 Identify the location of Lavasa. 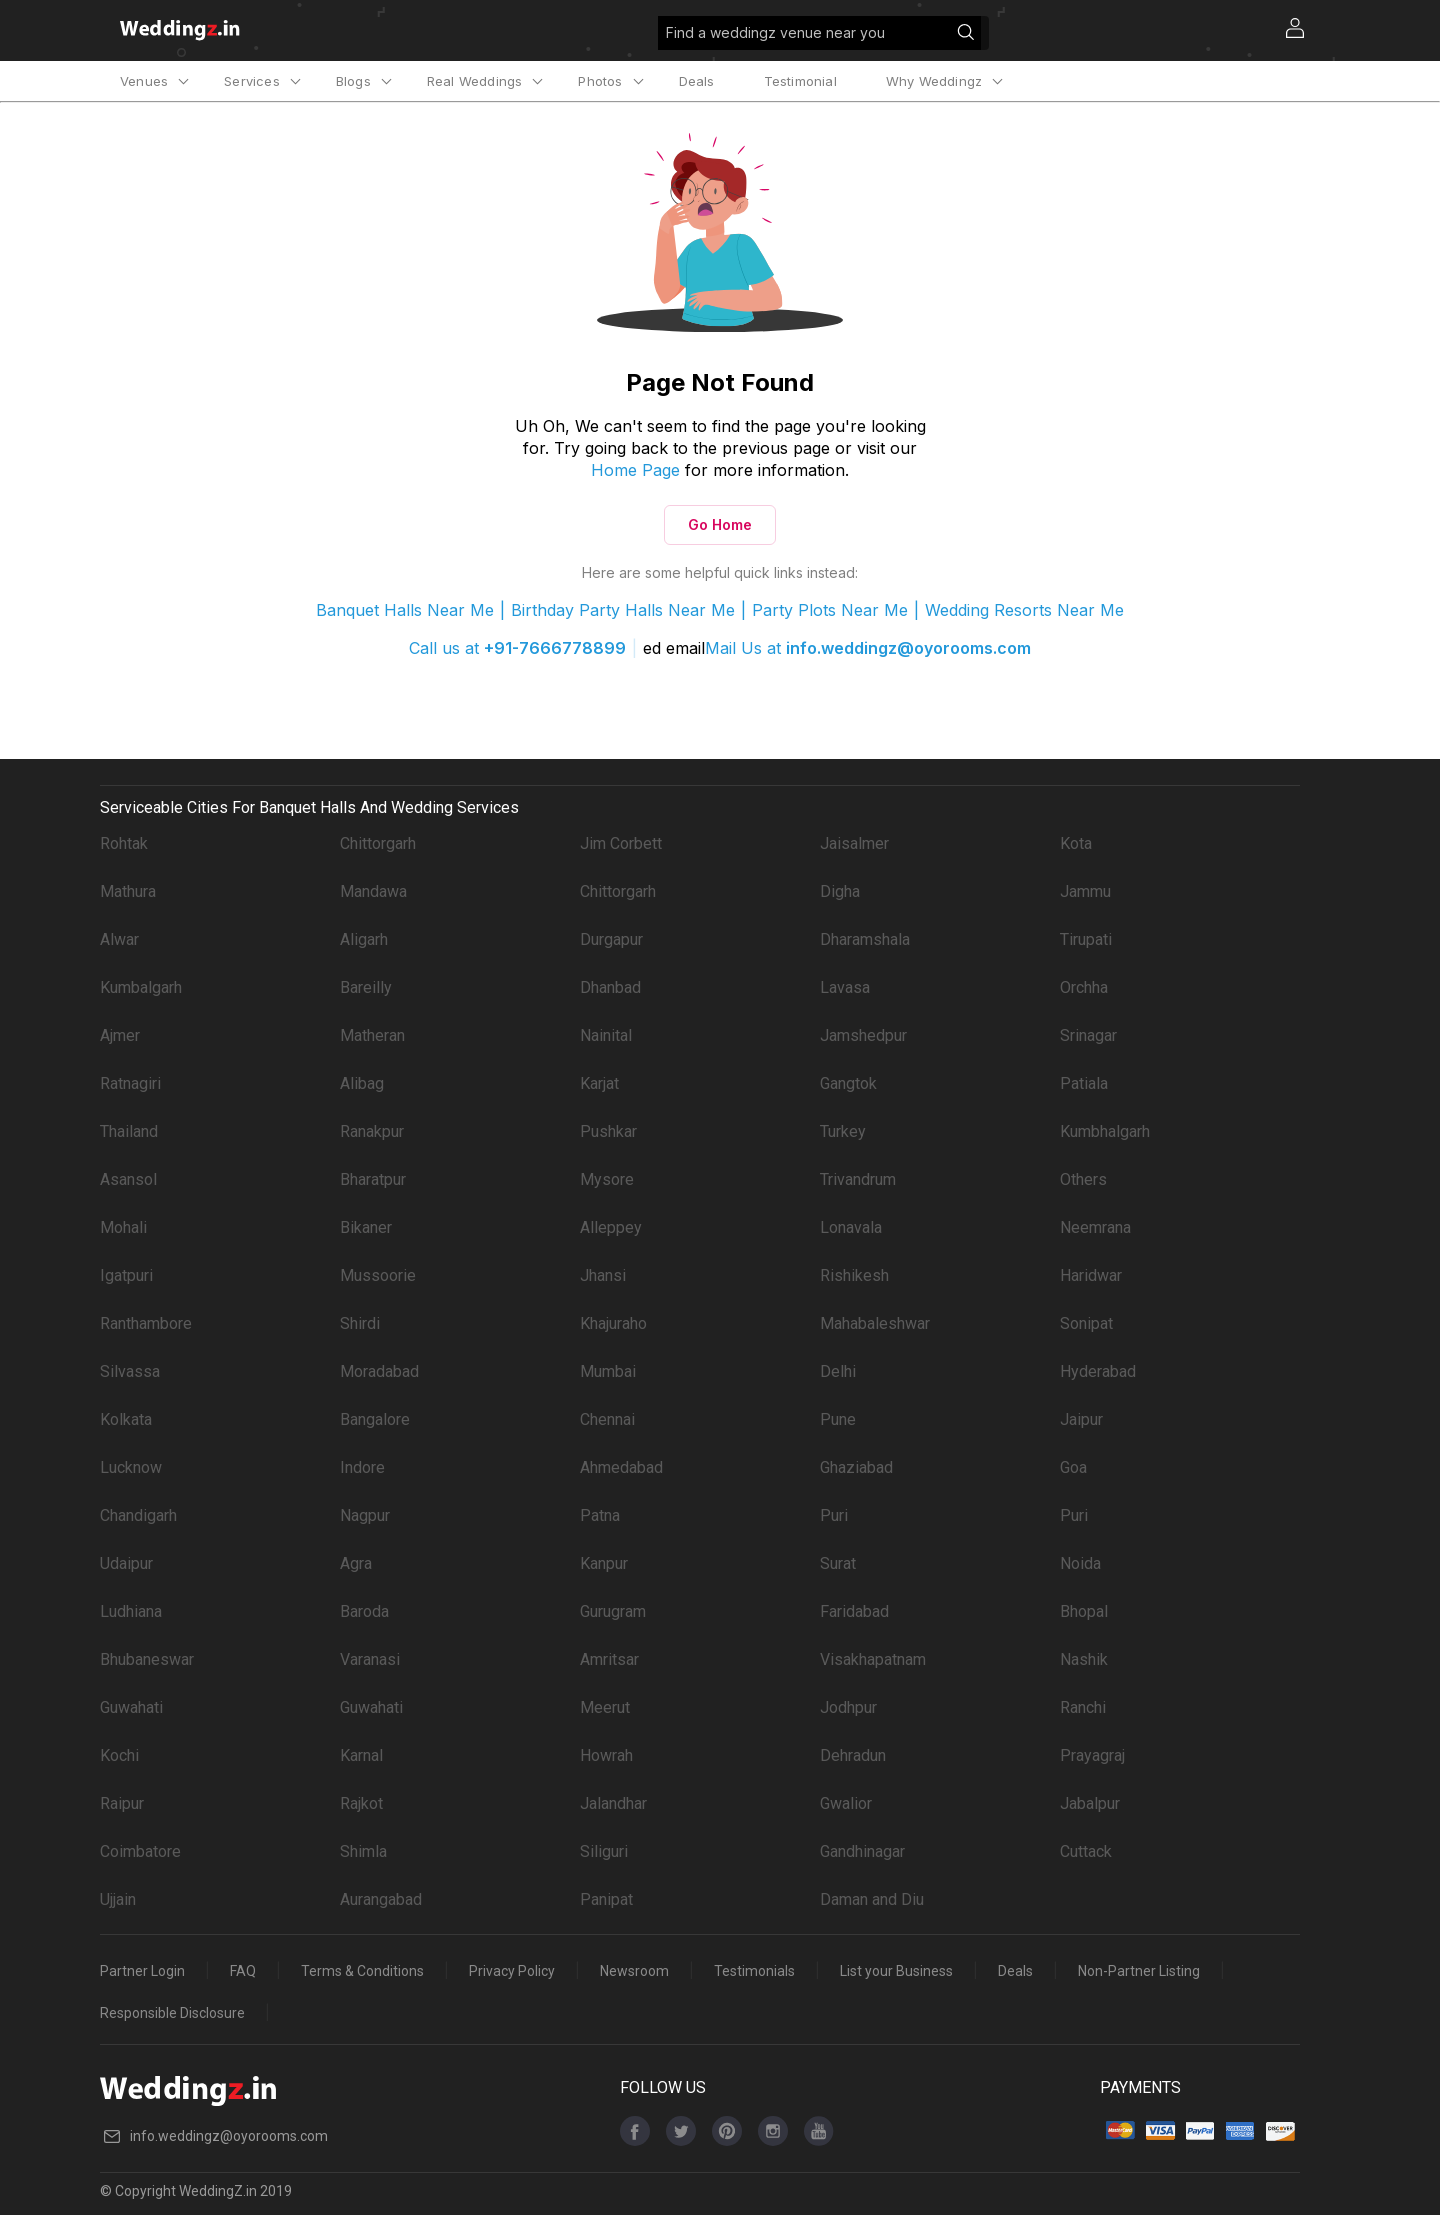
(845, 987).